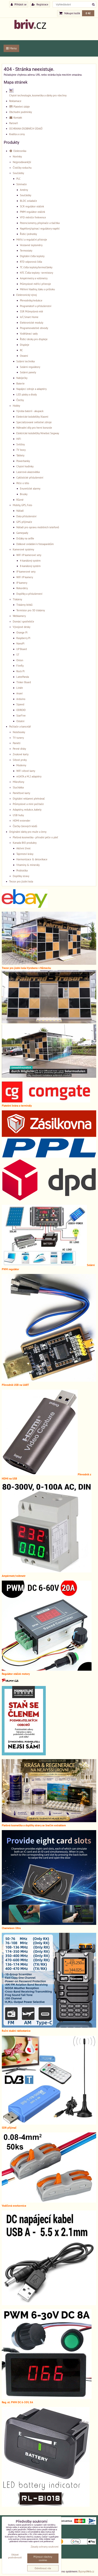 The image size is (98, 2576). Describe the element at coordinates (22, 505) in the screenshot. I see `Mobily, GPS, Foto` at that location.